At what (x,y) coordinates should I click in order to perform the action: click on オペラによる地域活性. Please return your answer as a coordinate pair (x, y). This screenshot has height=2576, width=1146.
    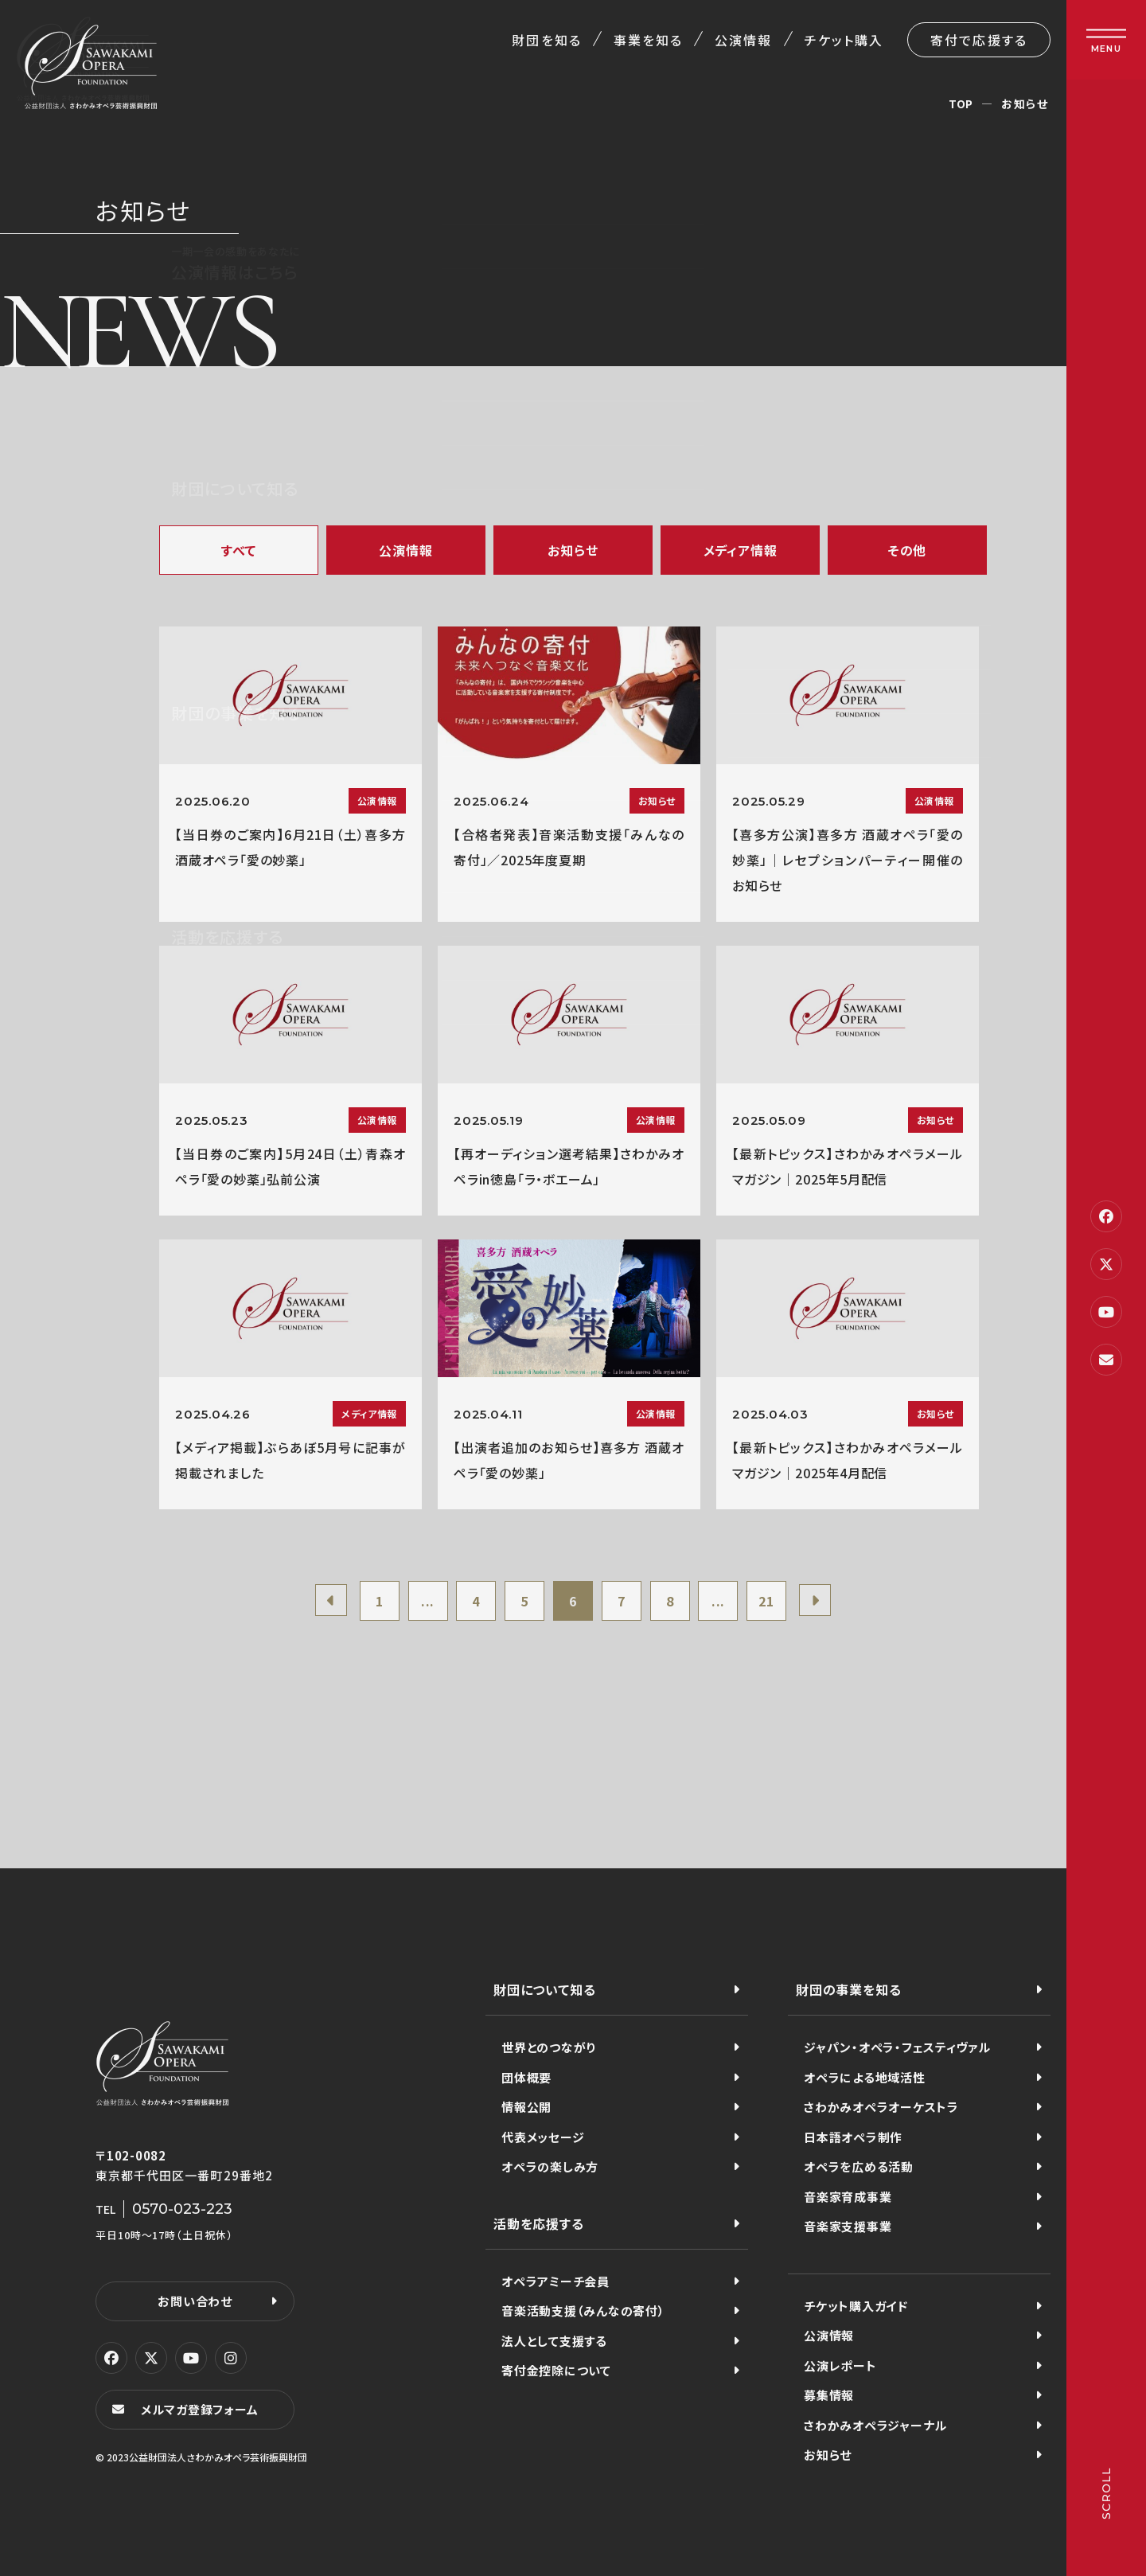
    Looking at the image, I should click on (865, 2077).